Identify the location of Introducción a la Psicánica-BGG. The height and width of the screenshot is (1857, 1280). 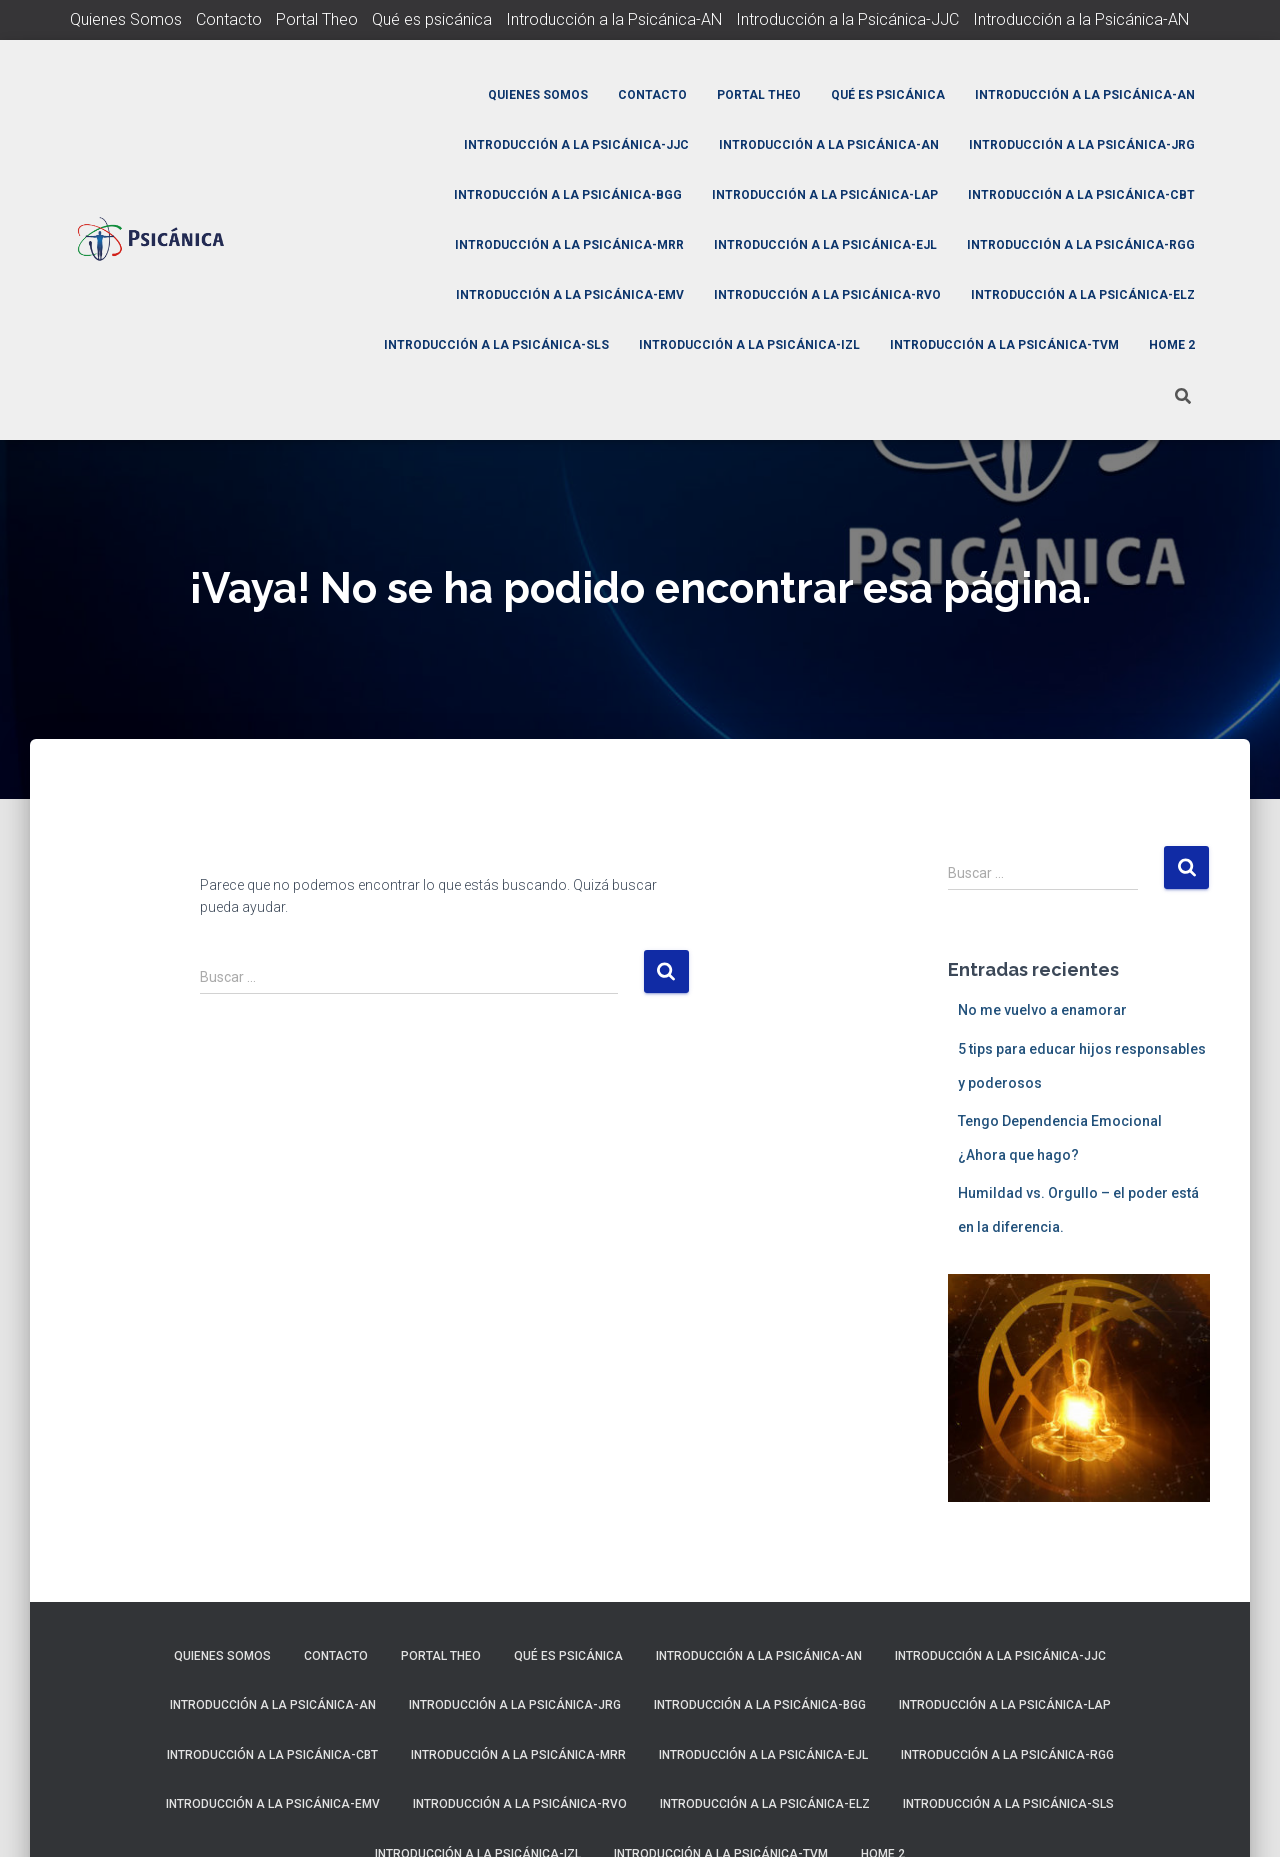
(568, 195).